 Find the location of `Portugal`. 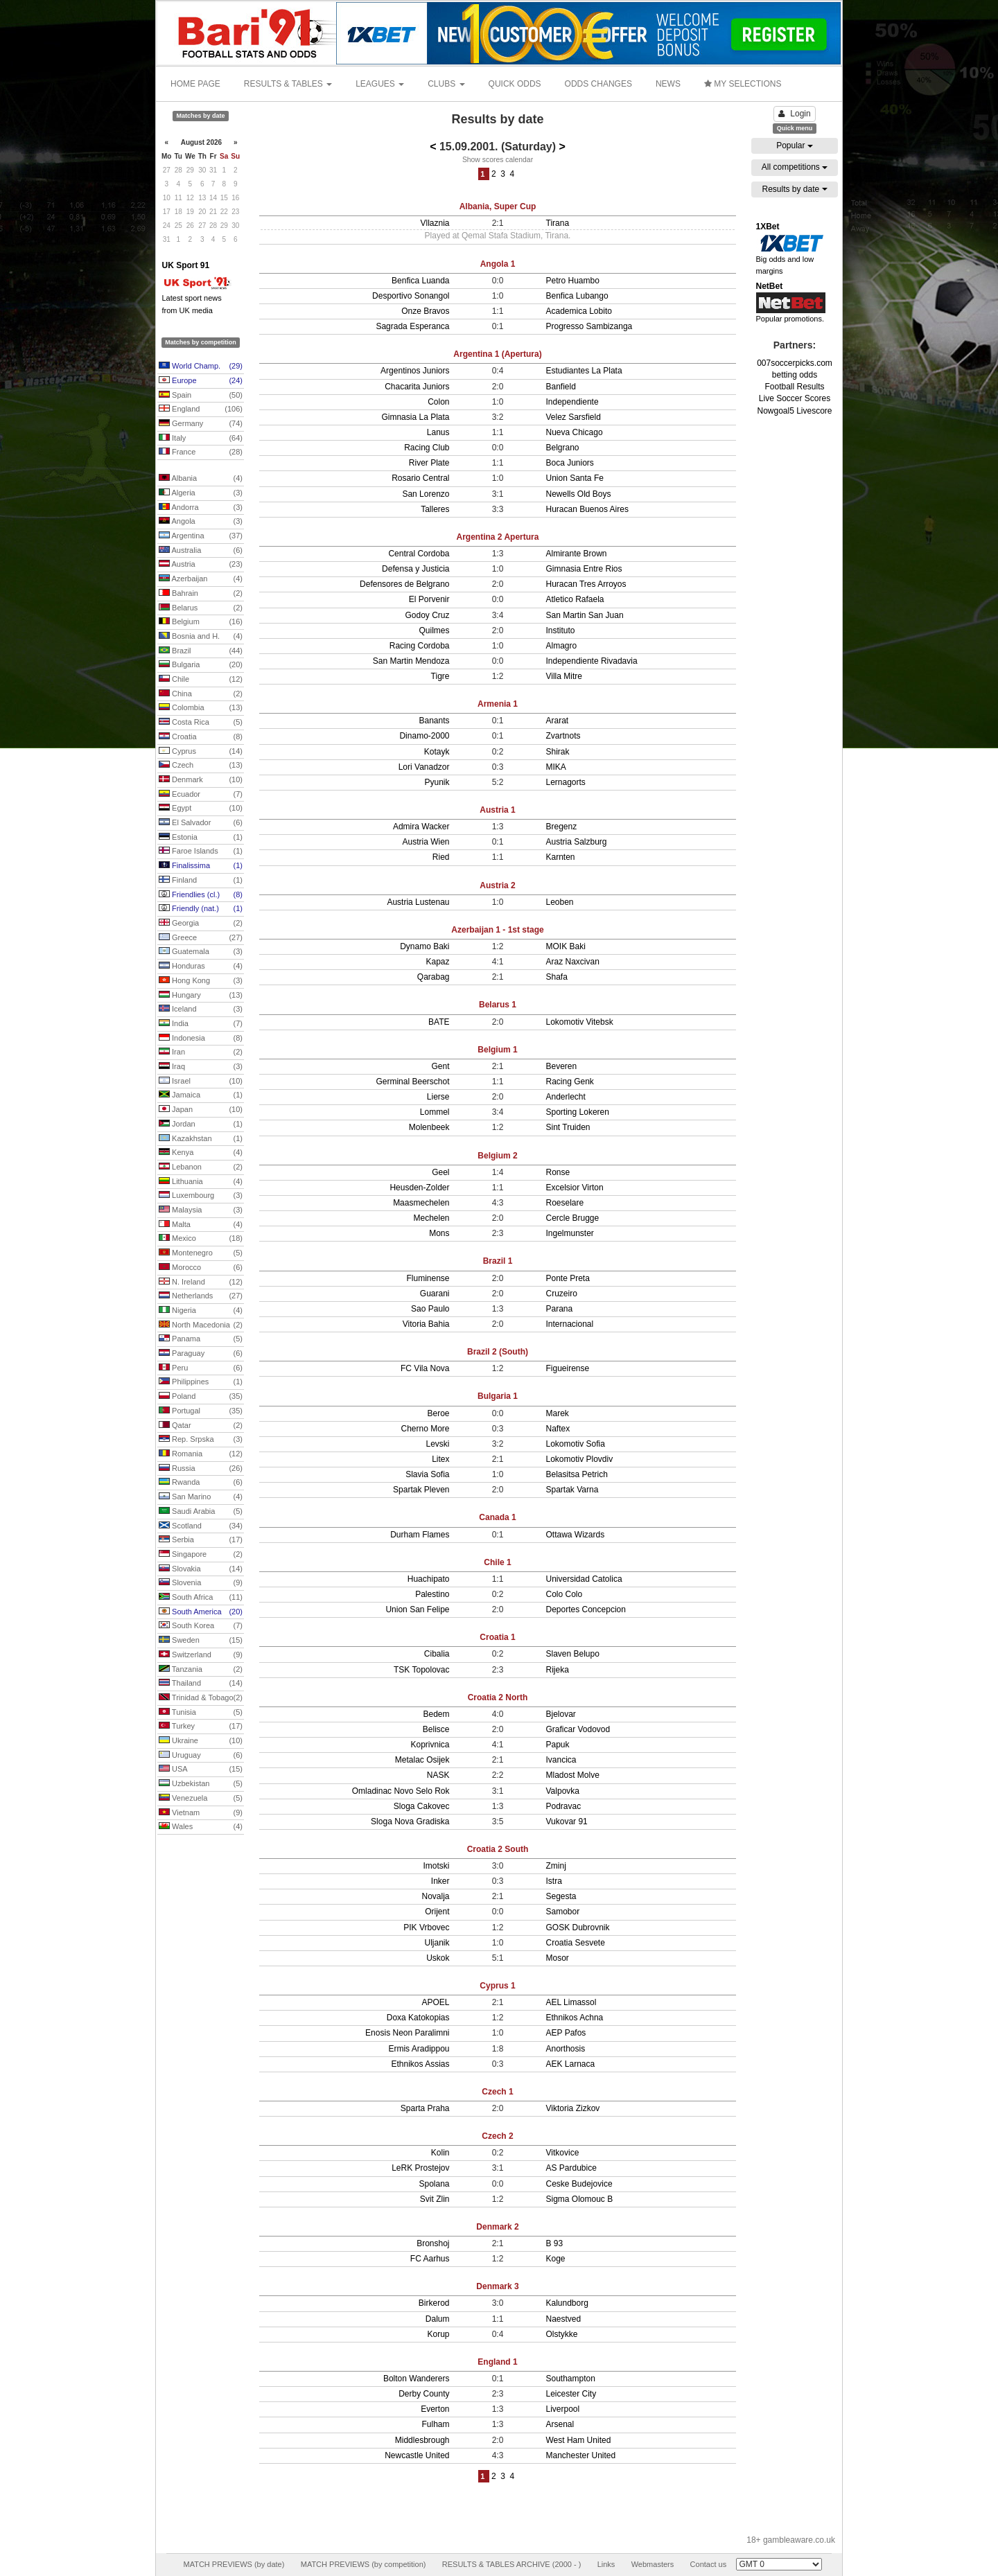

Portugal is located at coordinates (201, 1411).